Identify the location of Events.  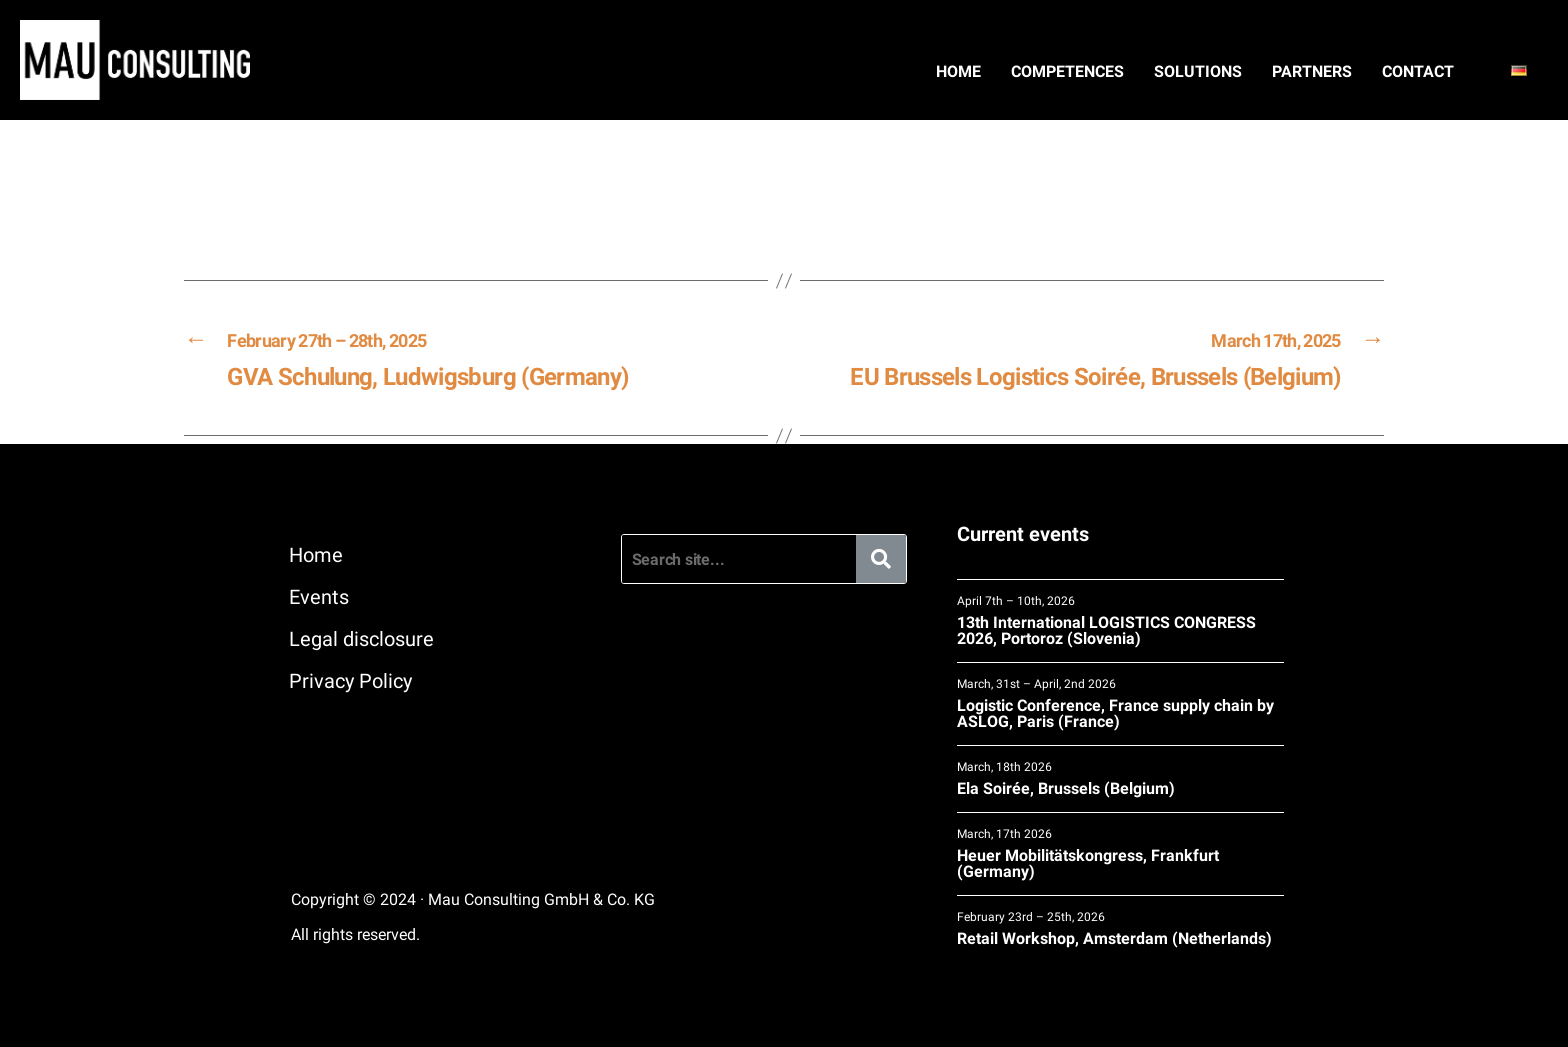
(319, 597).